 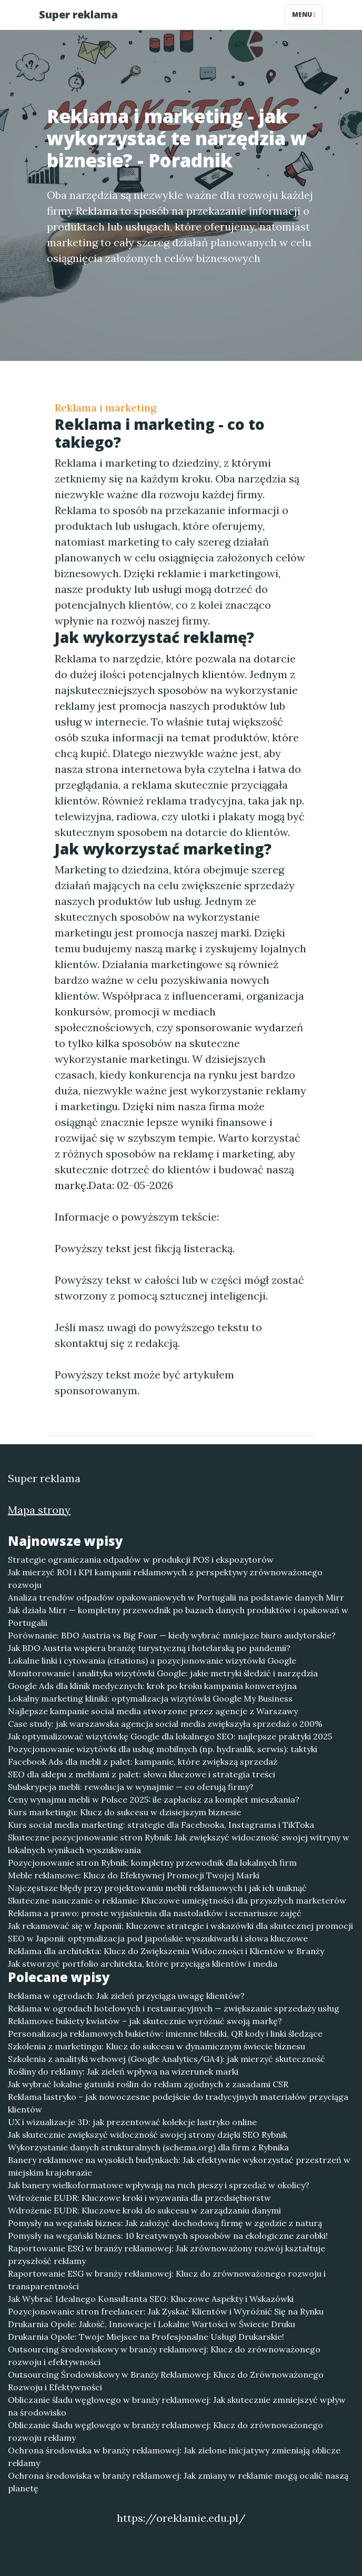 What do you see at coordinates (180, 1925) in the screenshot?
I see `Jak rekamować się w Japonii: Kluczowe strategie i wskazówki dla skutecznej promocji` at bounding box center [180, 1925].